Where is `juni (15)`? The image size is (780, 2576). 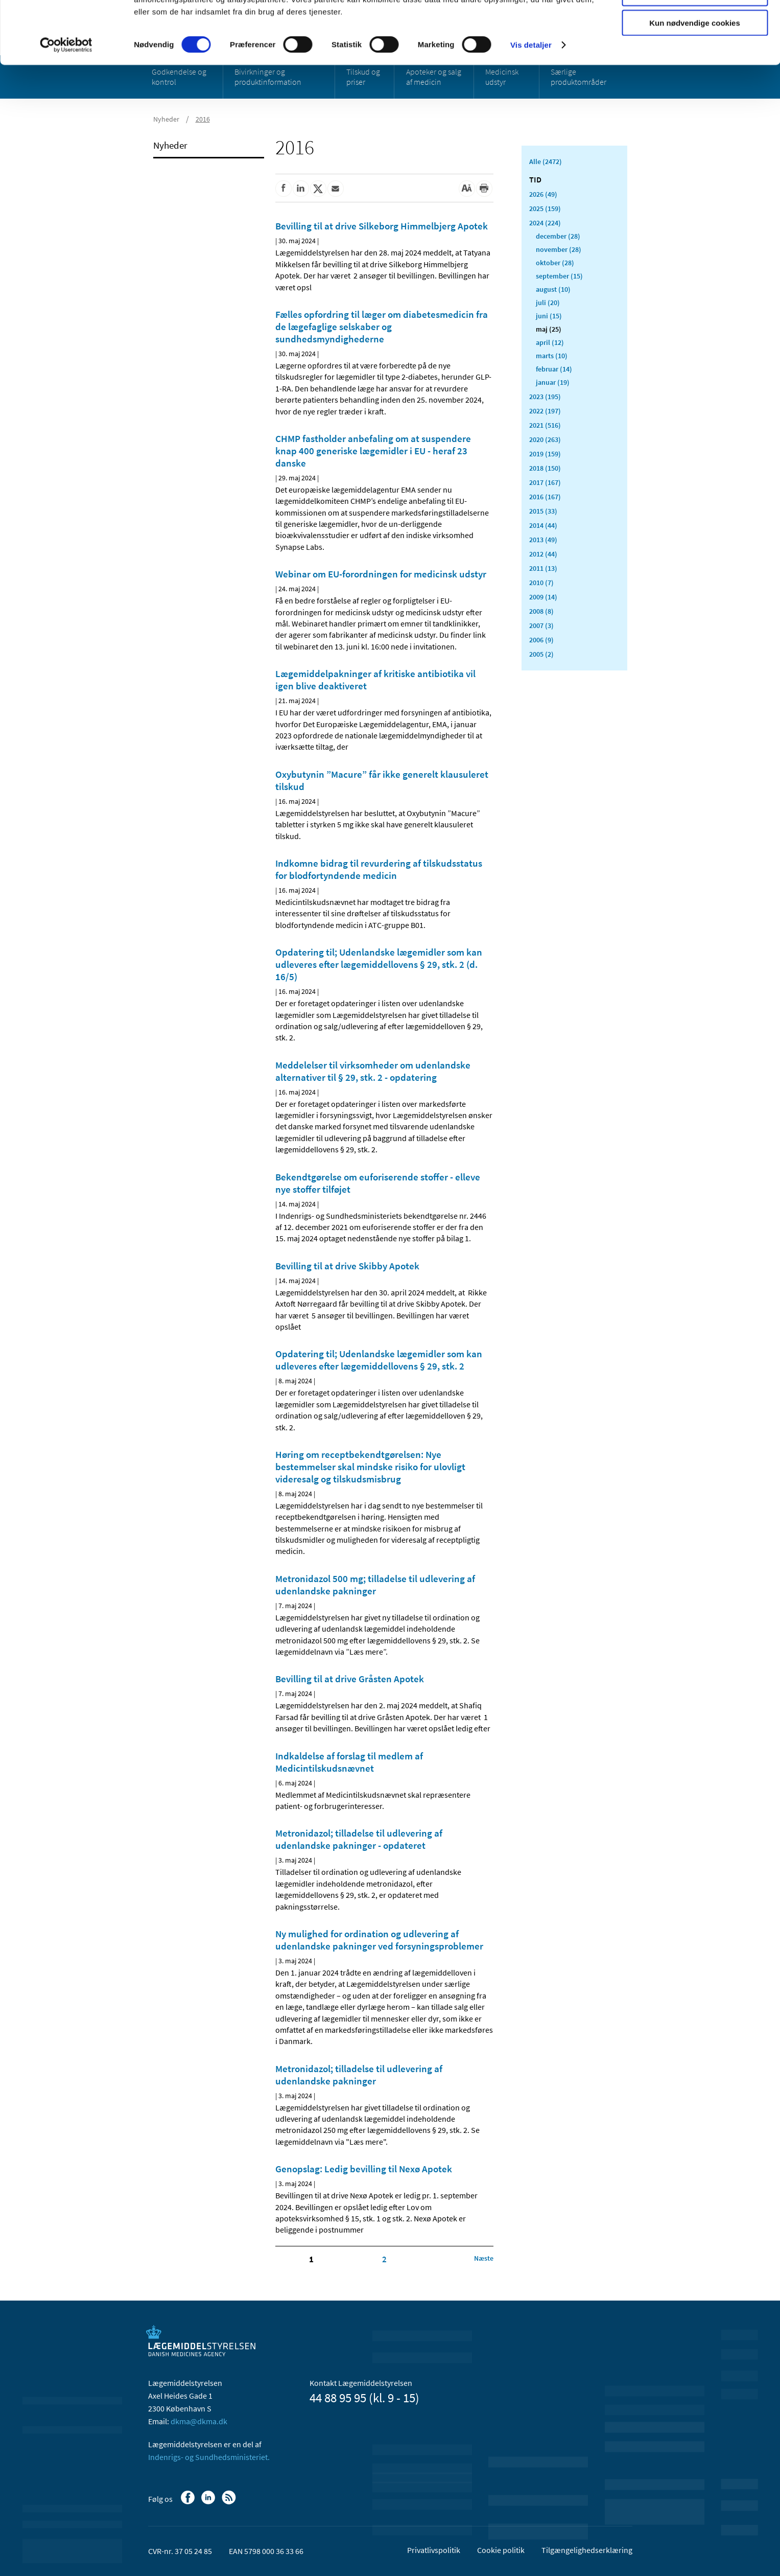
juni (15) is located at coordinates (549, 315).